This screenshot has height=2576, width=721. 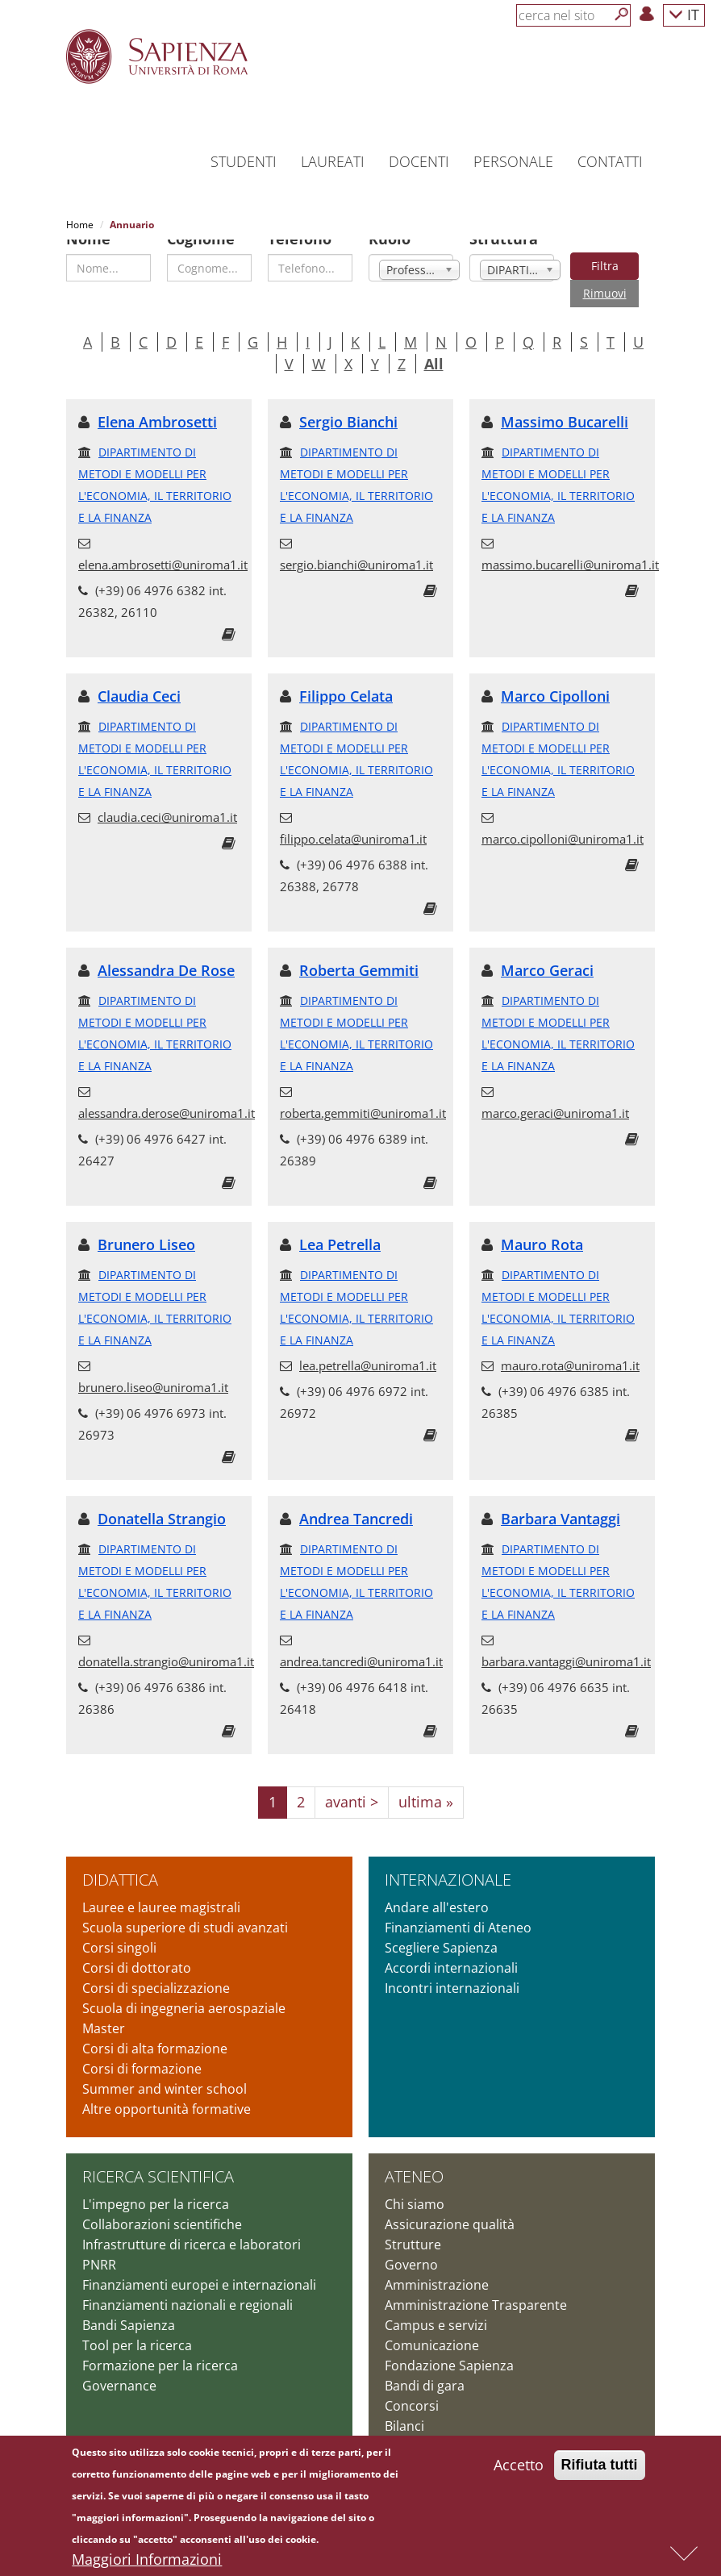 What do you see at coordinates (155, 2182) in the screenshot?
I see `L'impegno per la ricerca` at bounding box center [155, 2182].